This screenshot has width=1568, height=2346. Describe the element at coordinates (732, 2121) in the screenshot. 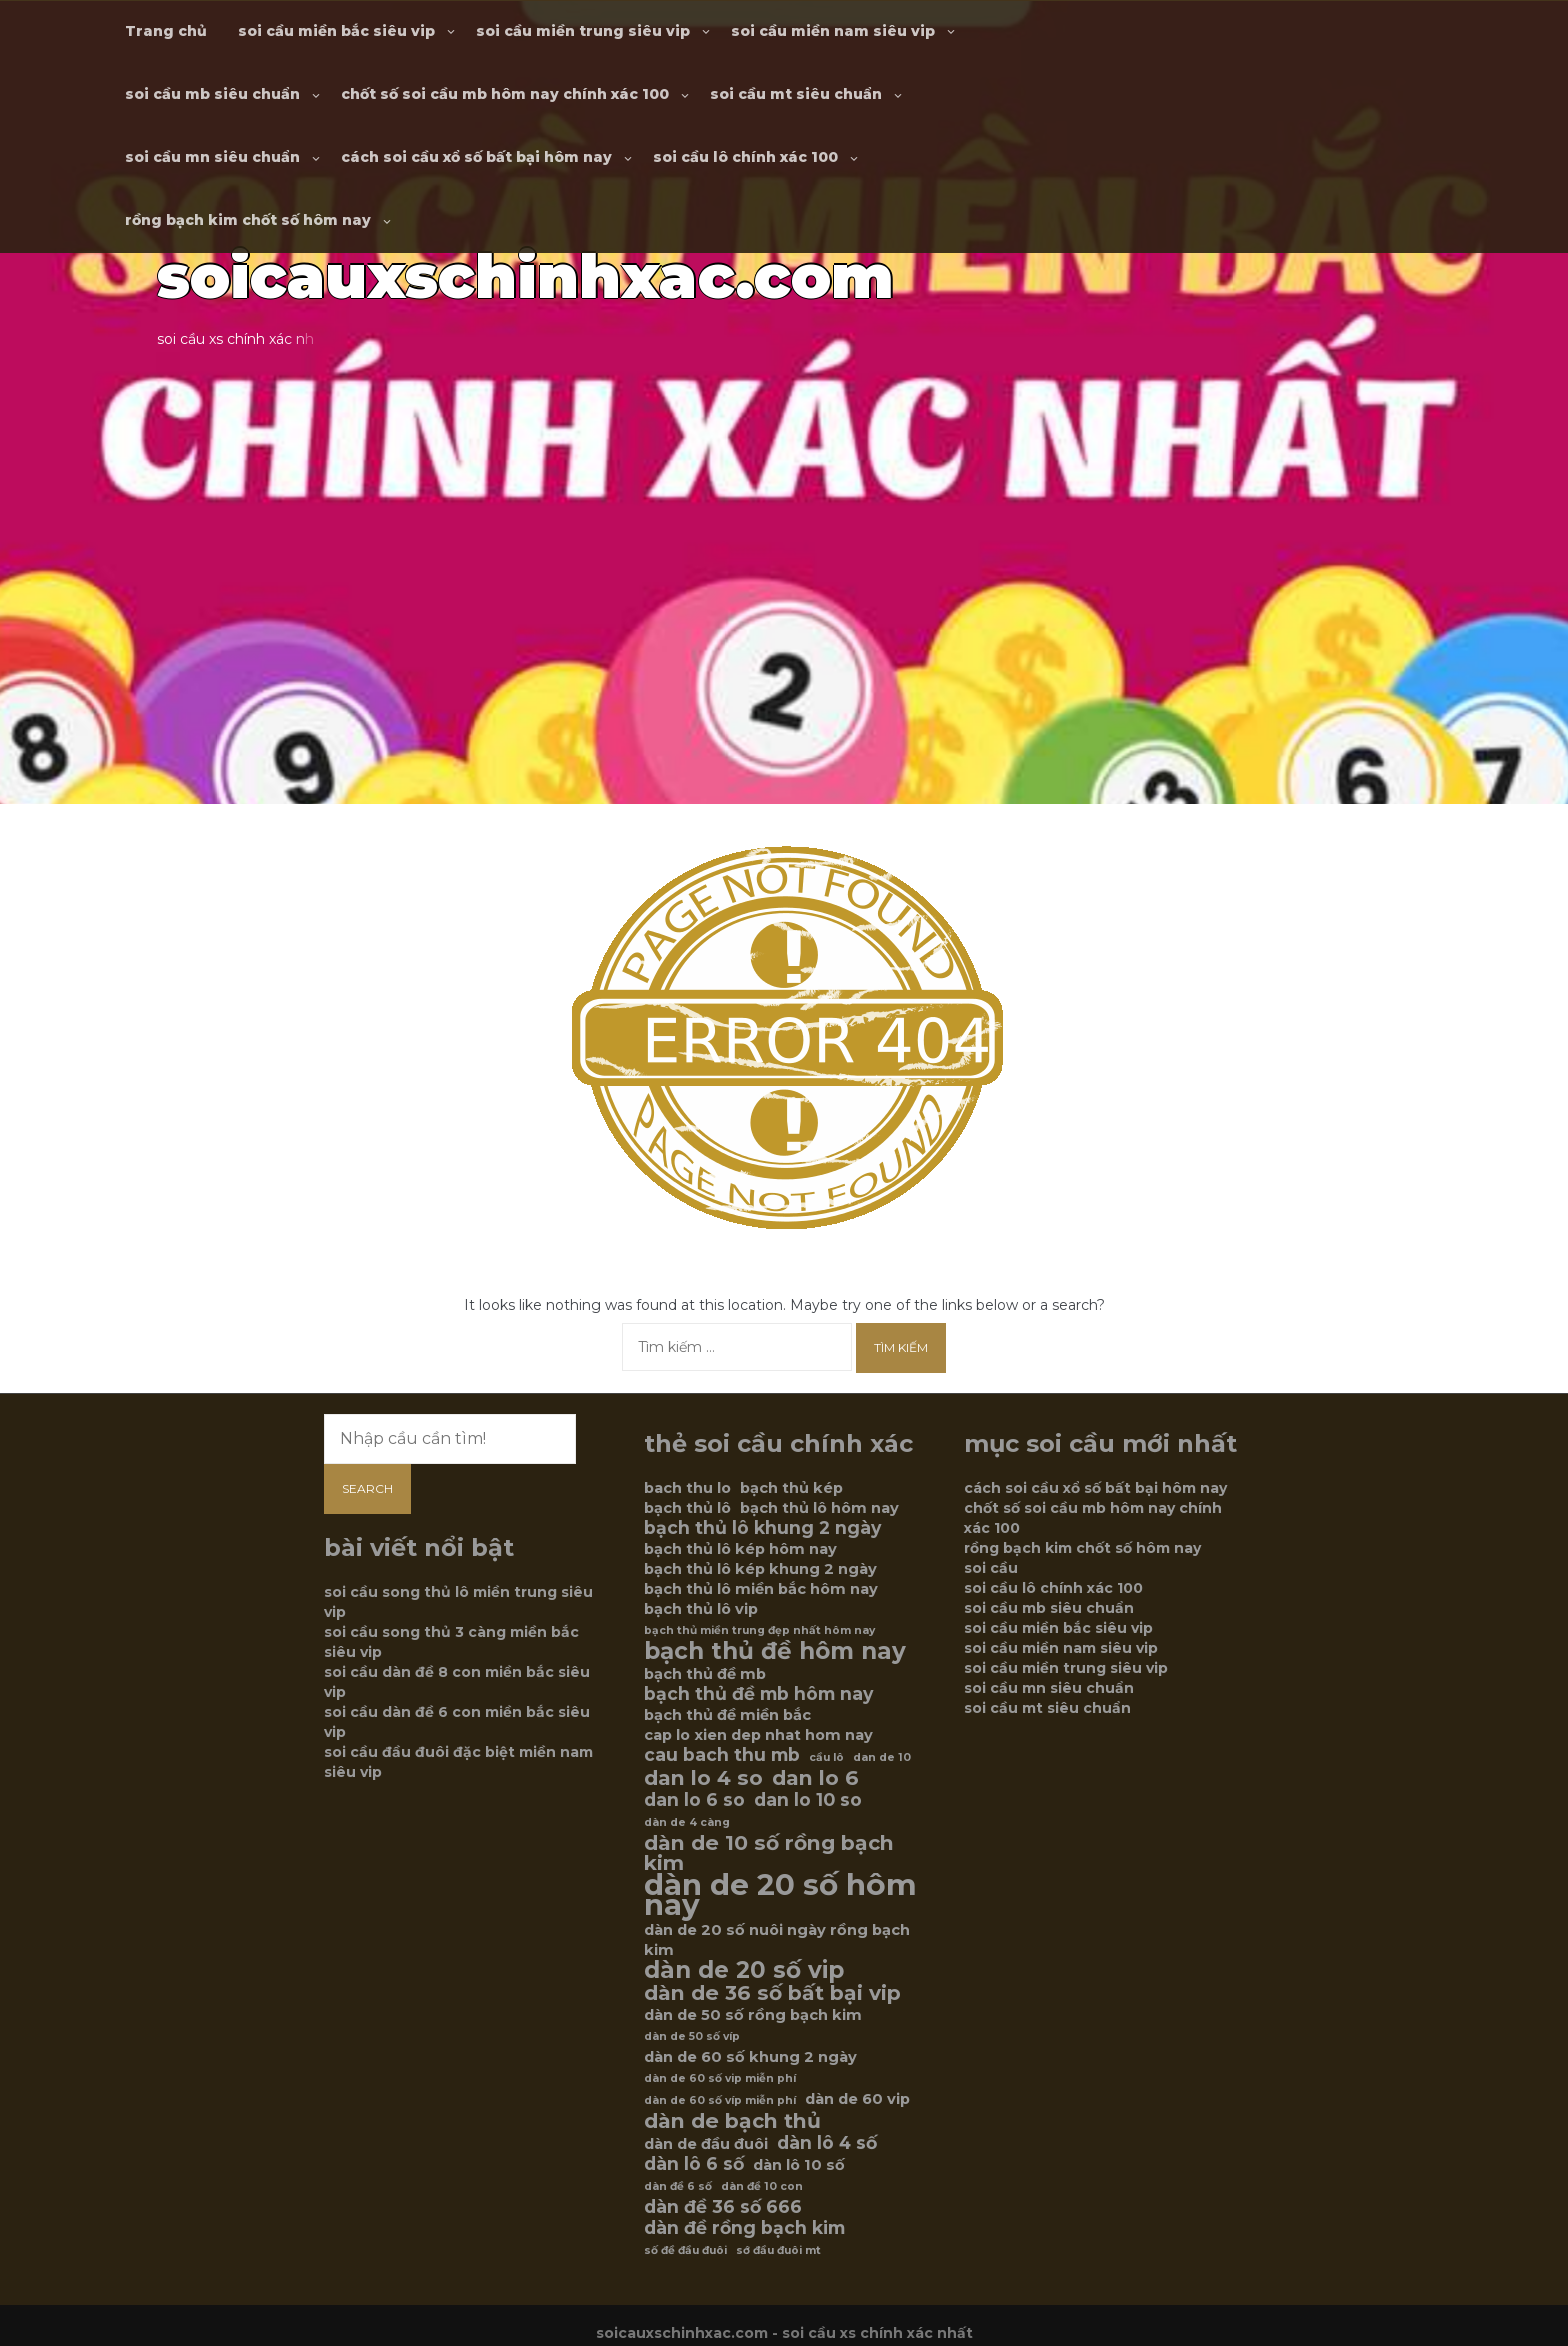

I see `dàn de bạch thủ [dàn de bạch thủ (8 mục)]` at that location.